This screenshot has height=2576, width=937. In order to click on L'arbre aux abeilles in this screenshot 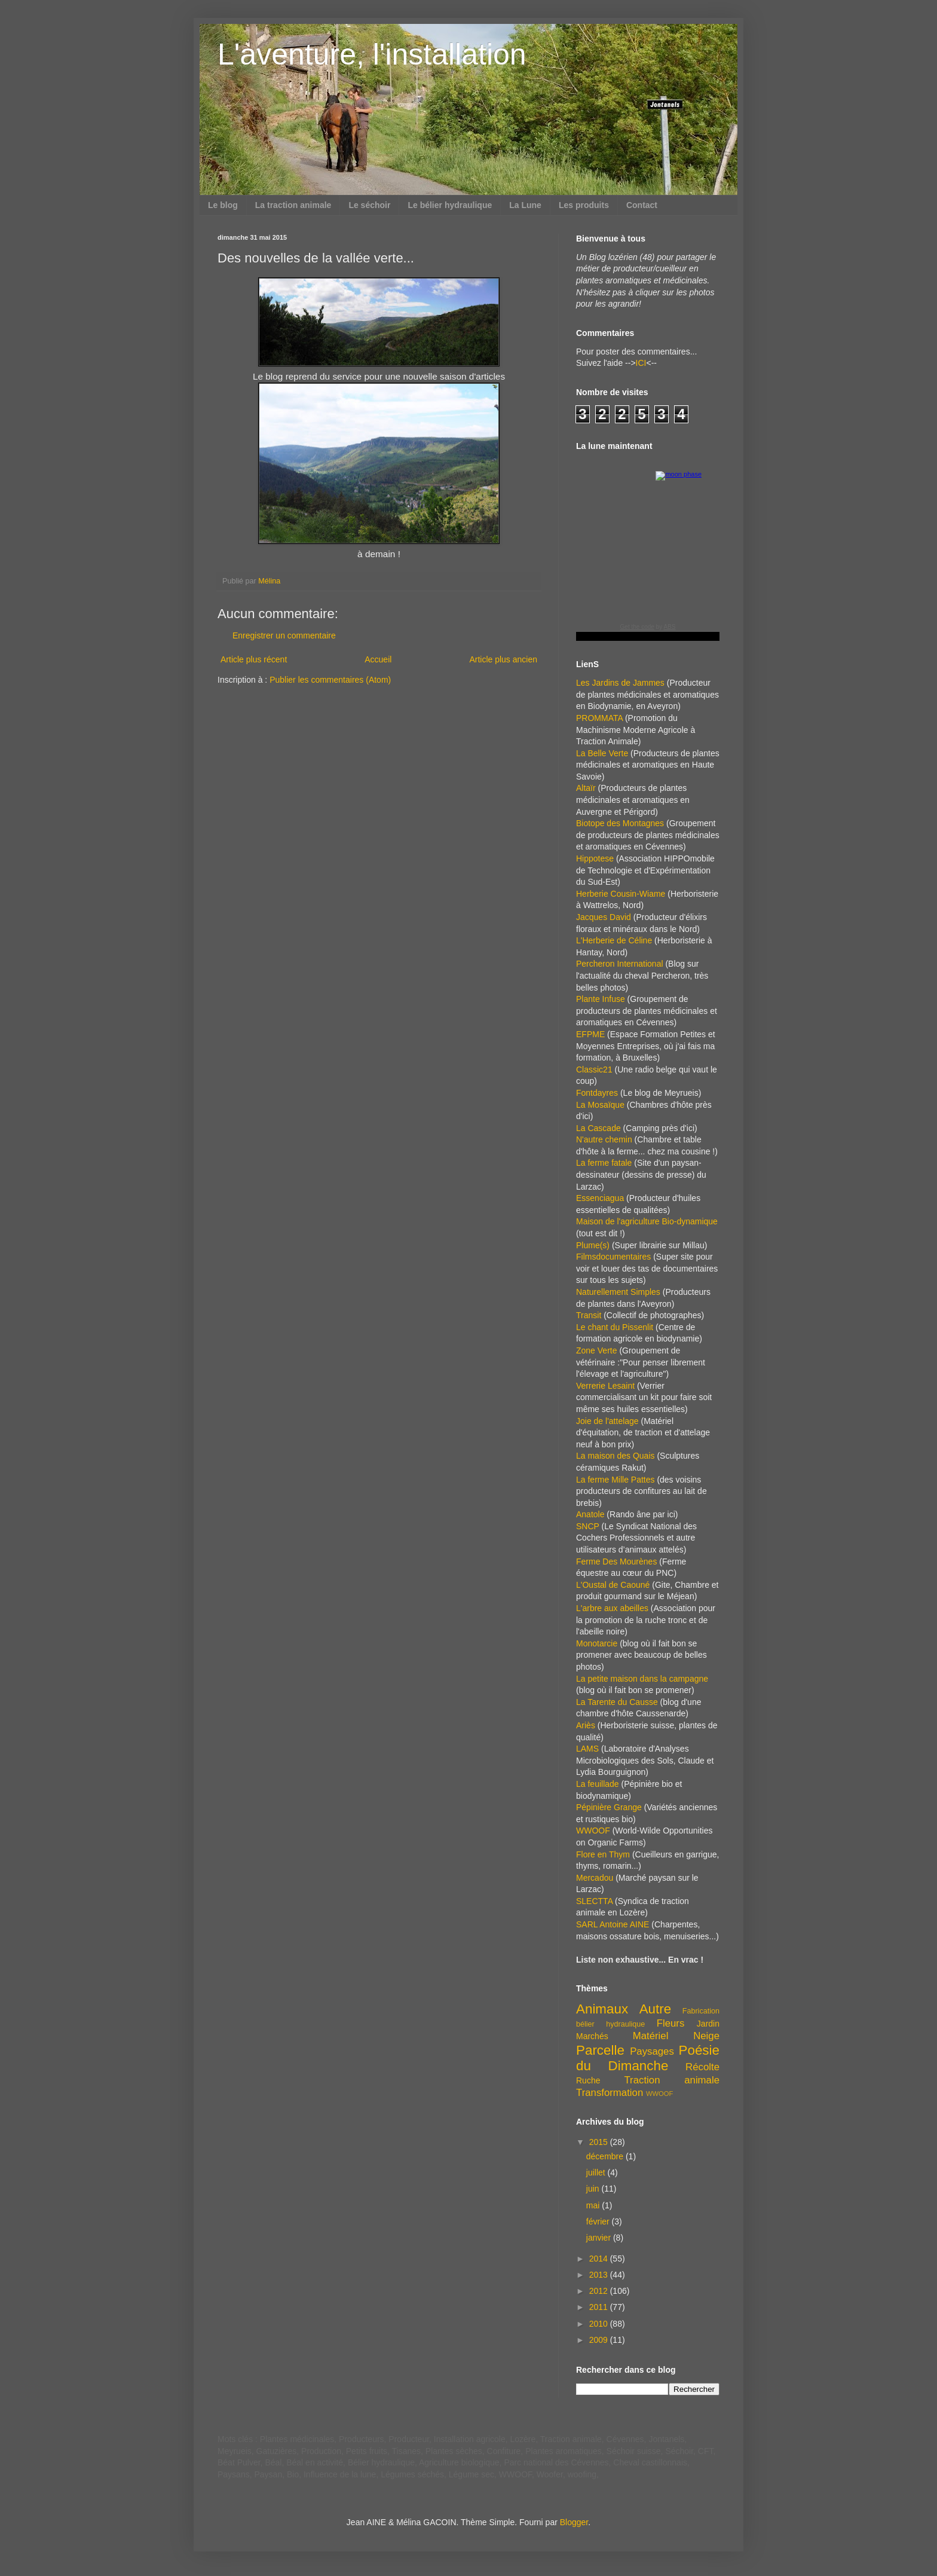, I will do `click(612, 1608)`.